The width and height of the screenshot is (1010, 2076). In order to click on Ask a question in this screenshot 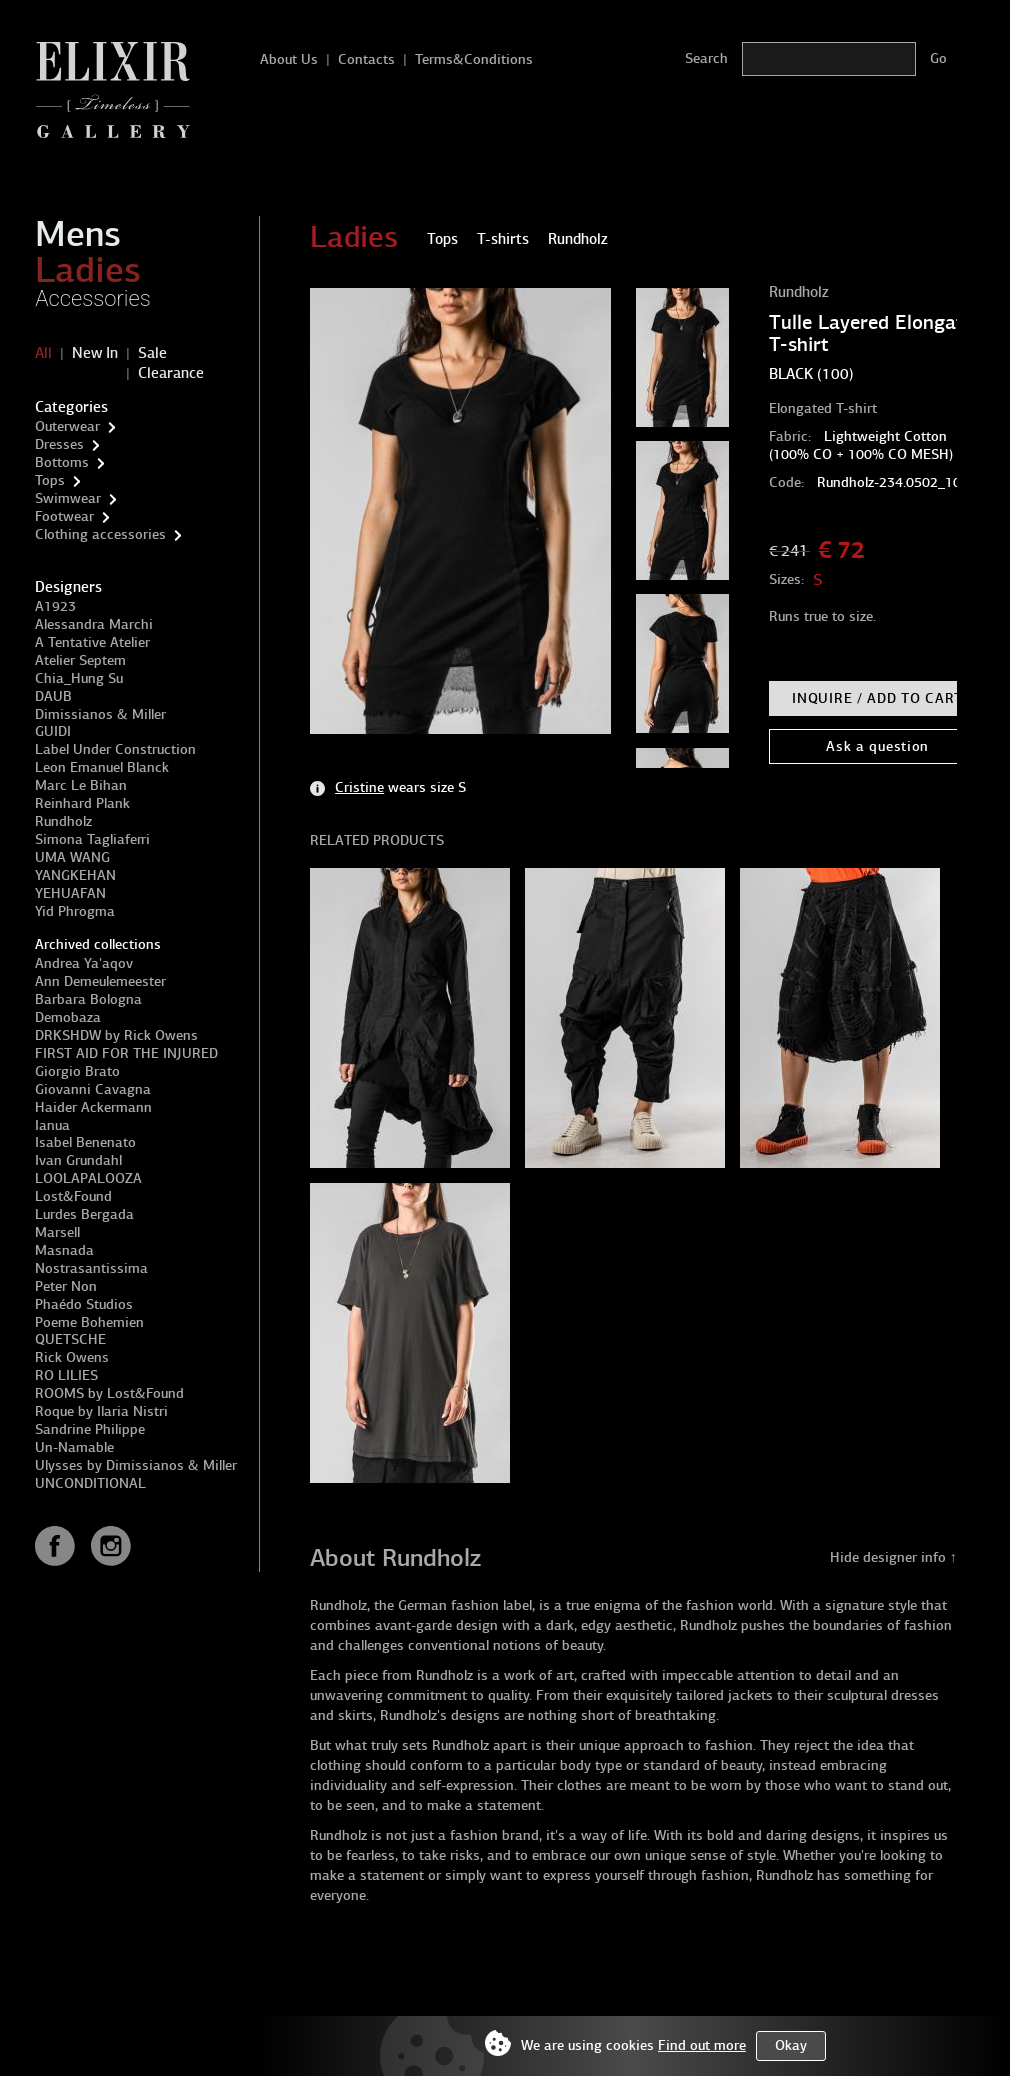, I will do `click(877, 746)`.